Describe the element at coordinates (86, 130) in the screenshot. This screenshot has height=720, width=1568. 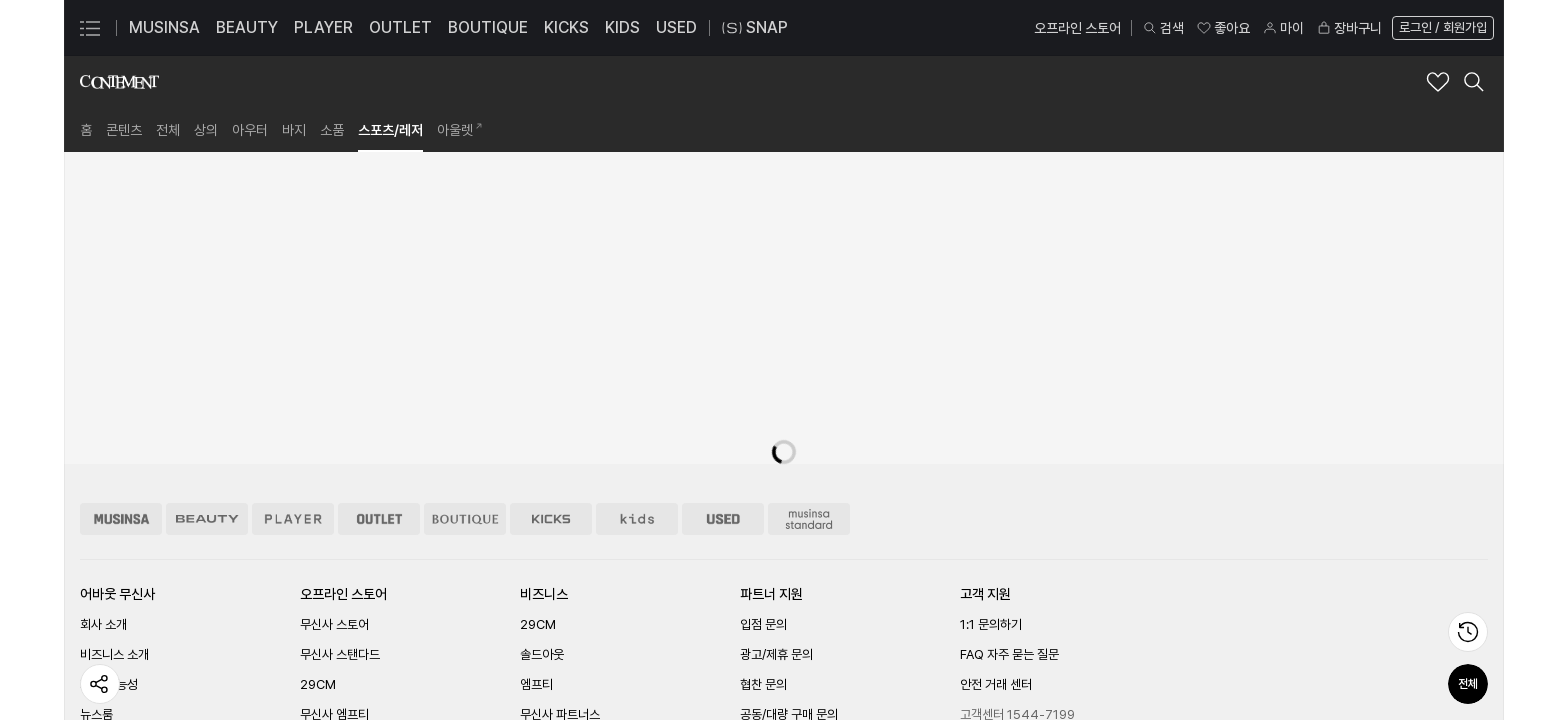
I see `[link]` at that location.